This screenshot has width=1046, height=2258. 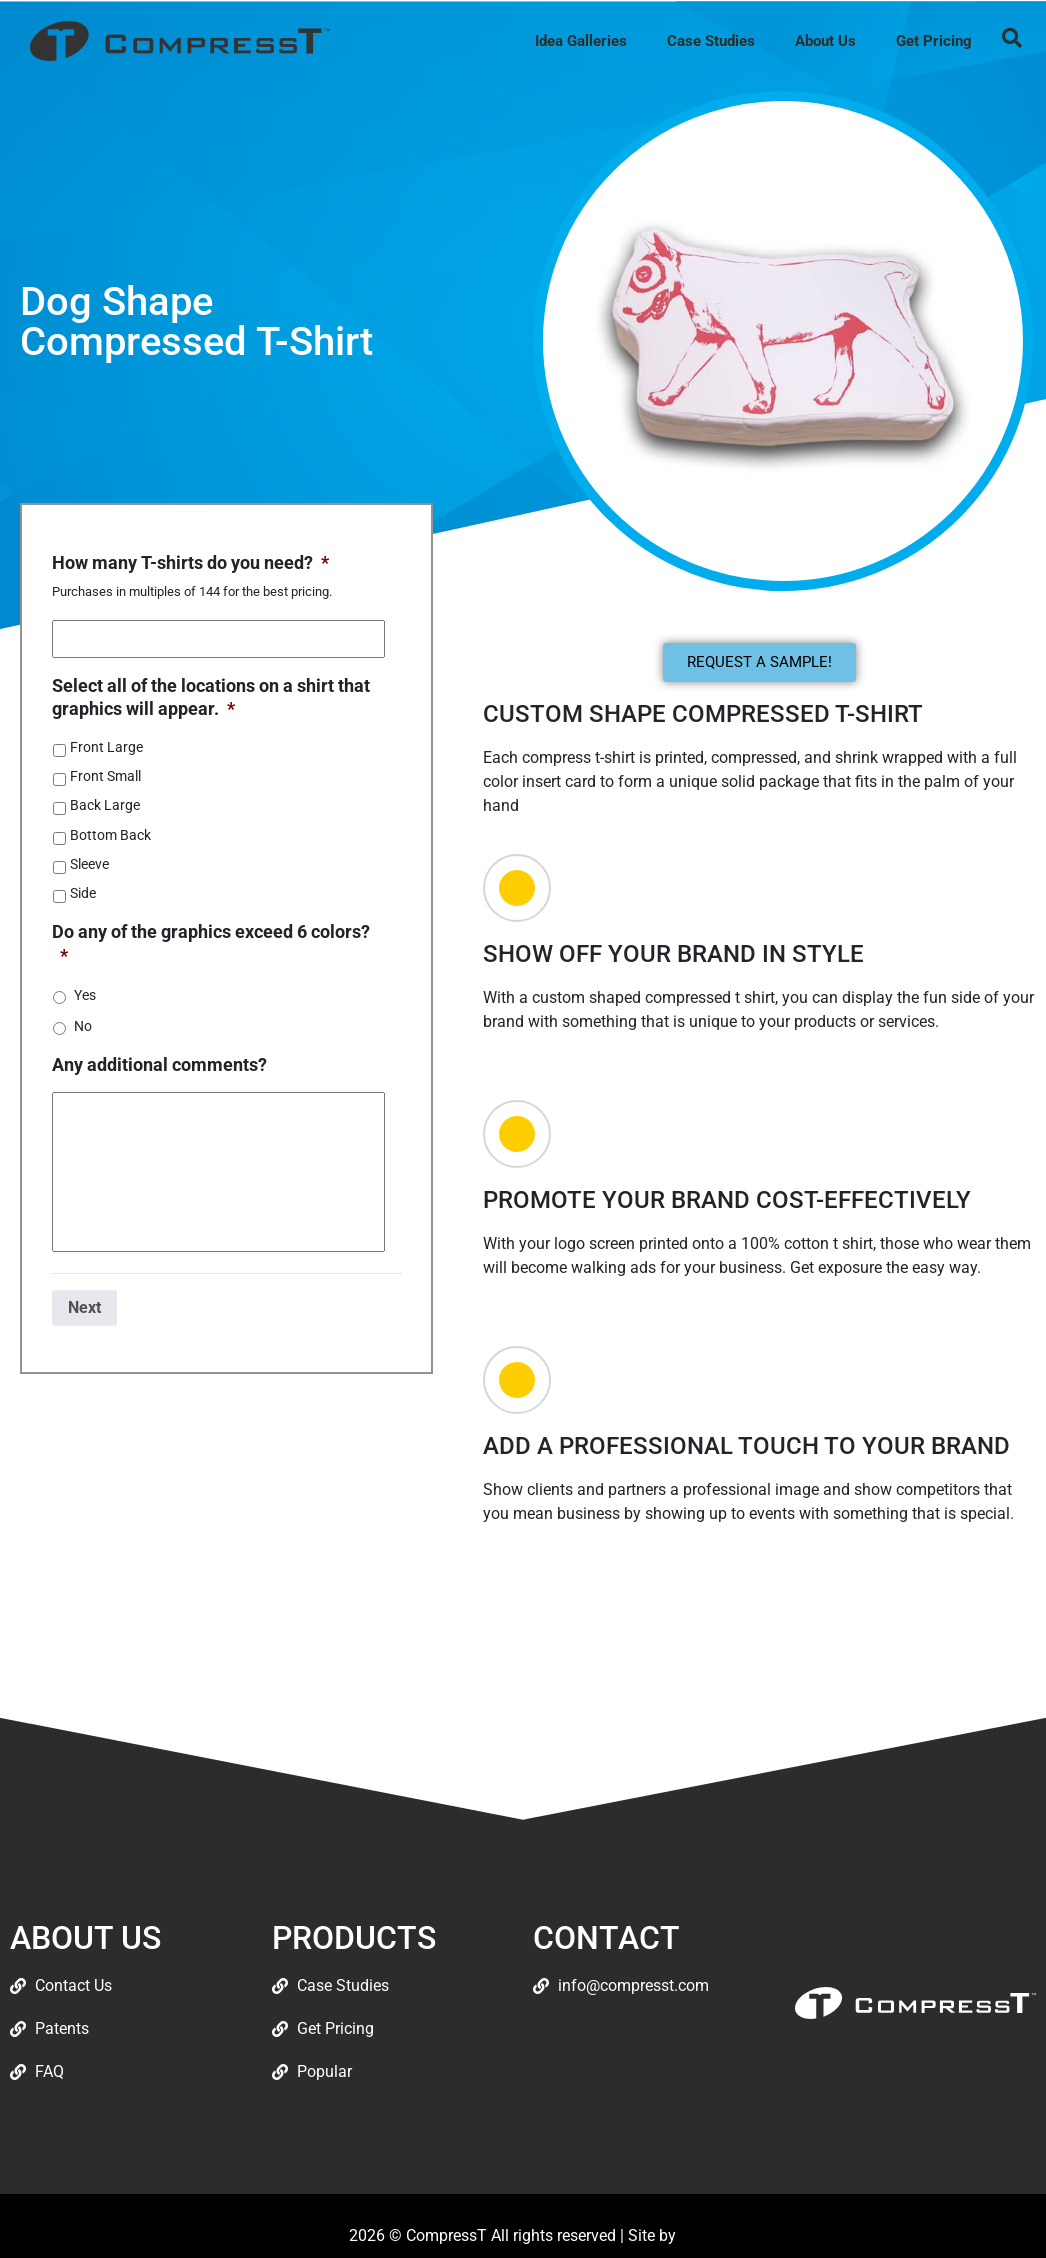 I want to click on Front Small, so click(x=105, y=776).